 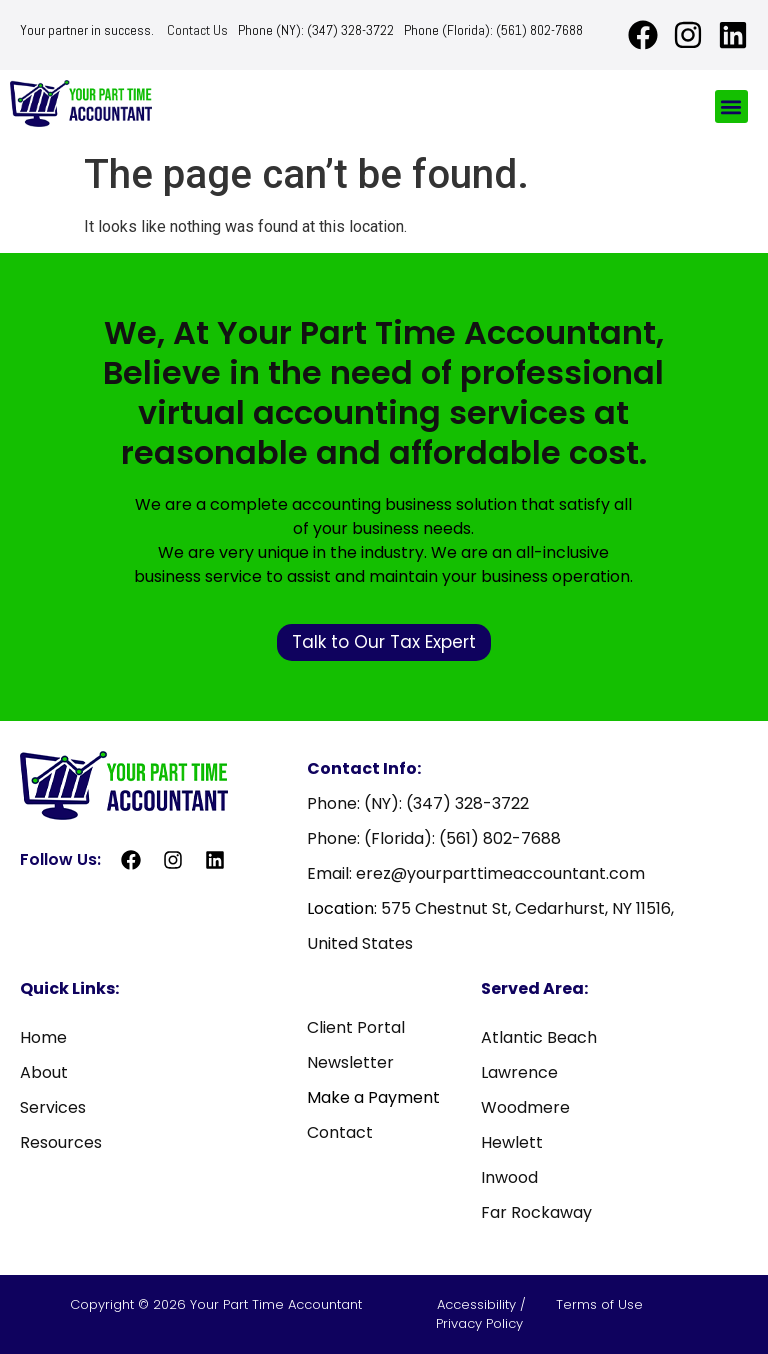 What do you see at coordinates (525, 1107) in the screenshot?
I see `Woodmere` at bounding box center [525, 1107].